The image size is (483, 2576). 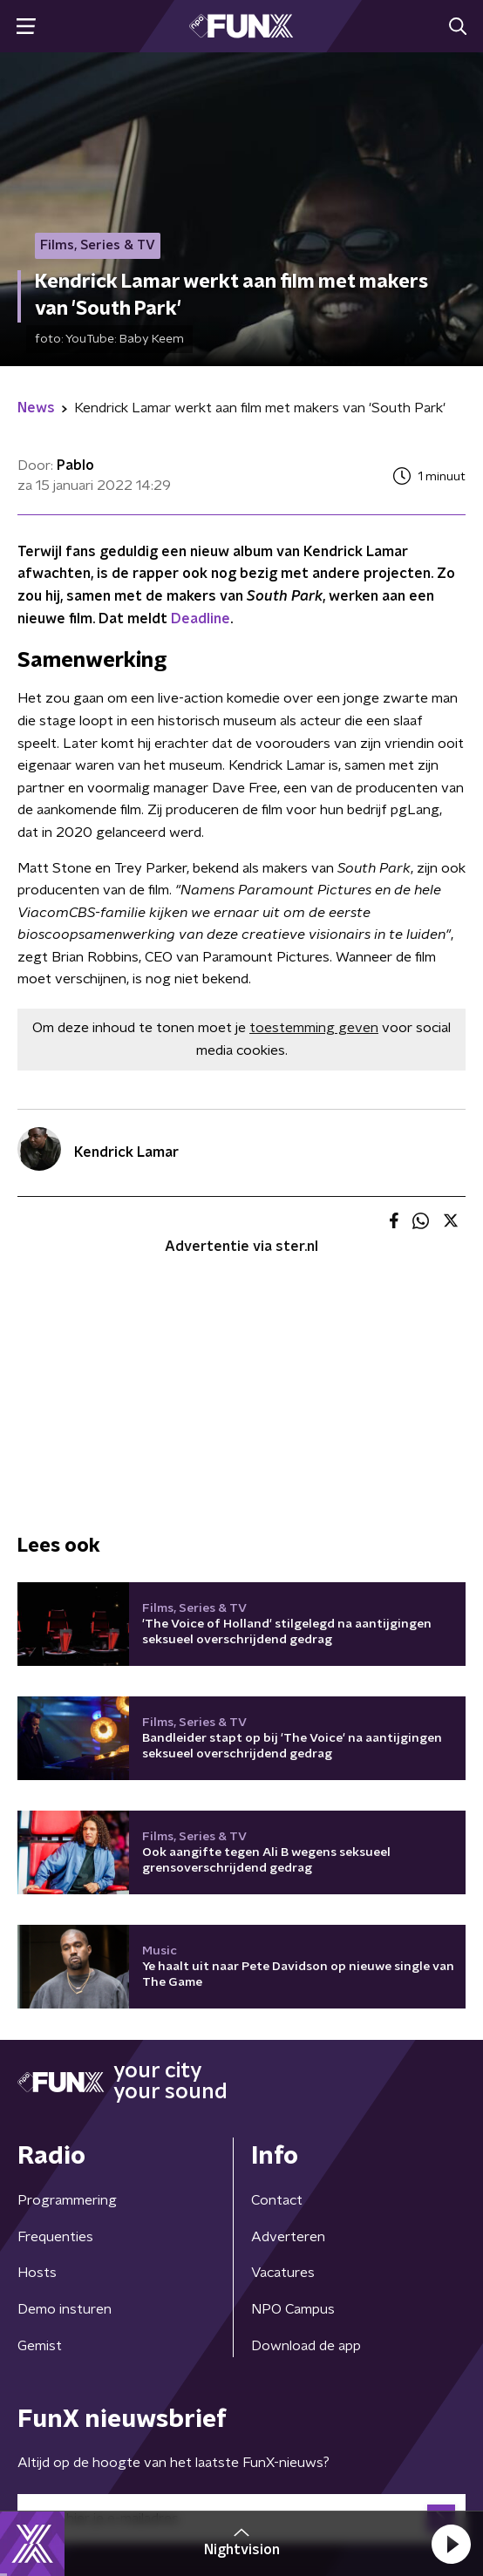 What do you see at coordinates (313, 1028) in the screenshot?
I see `toestemming geven` at bounding box center [313, 1028].